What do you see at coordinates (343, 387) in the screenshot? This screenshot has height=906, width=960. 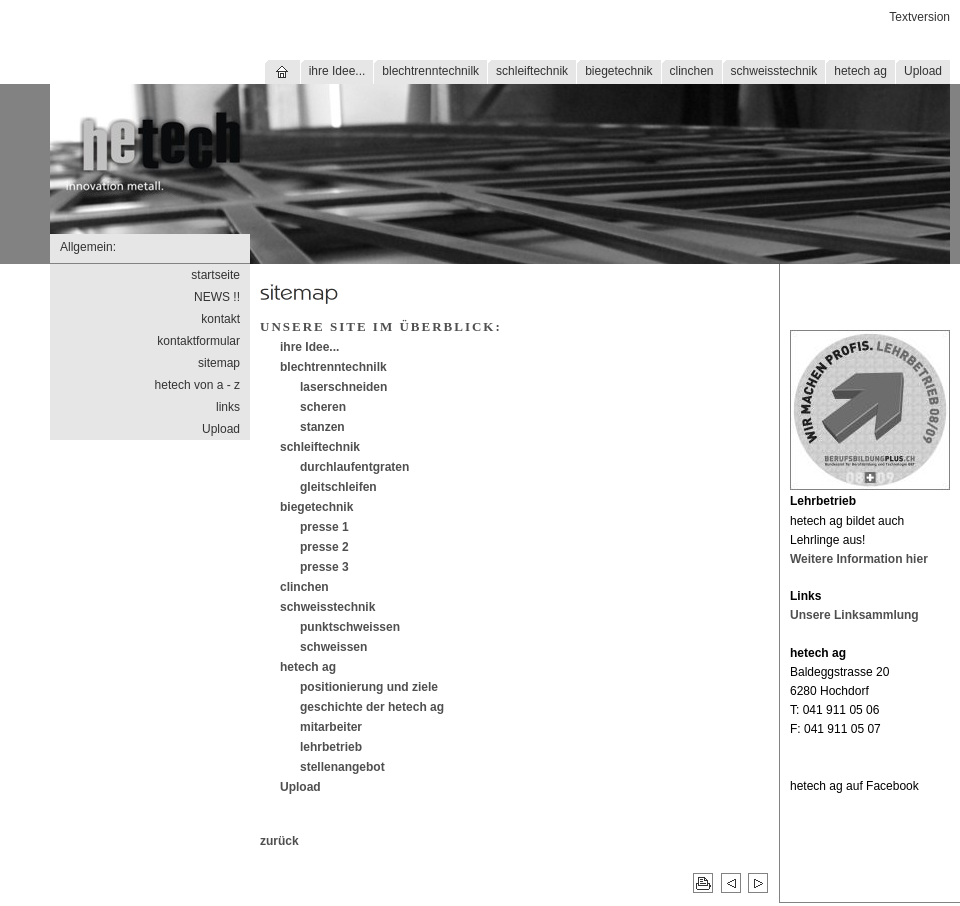 I see `laserschneiden` at bounding box center [343, 387].